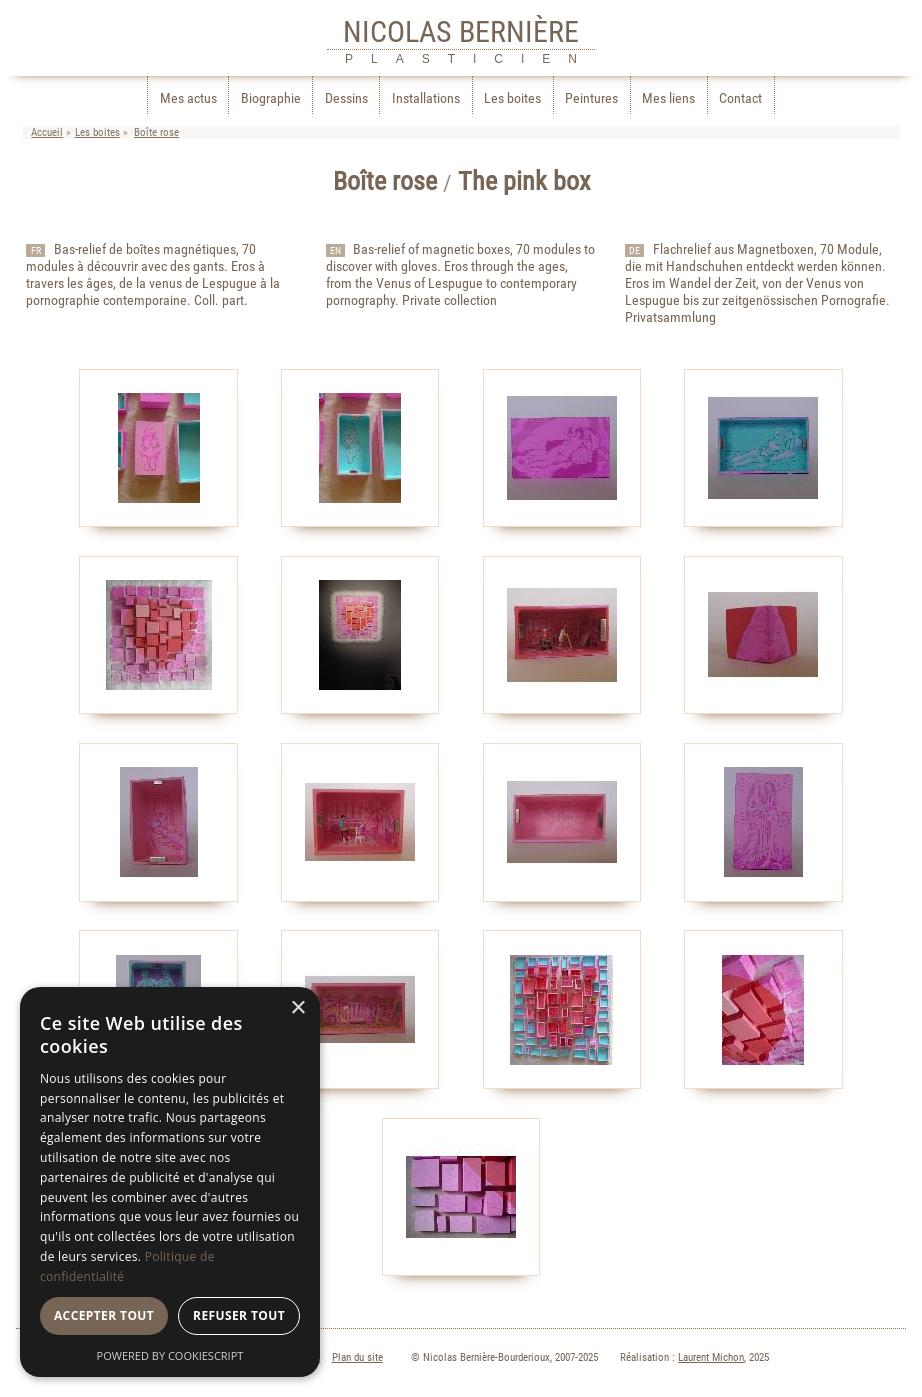 The width and height of the screenshot is (922, 1397). What do you see at coordinates (188, 98) in the screenshot?
I see `Mes actus` at bounding box center [188, 98].